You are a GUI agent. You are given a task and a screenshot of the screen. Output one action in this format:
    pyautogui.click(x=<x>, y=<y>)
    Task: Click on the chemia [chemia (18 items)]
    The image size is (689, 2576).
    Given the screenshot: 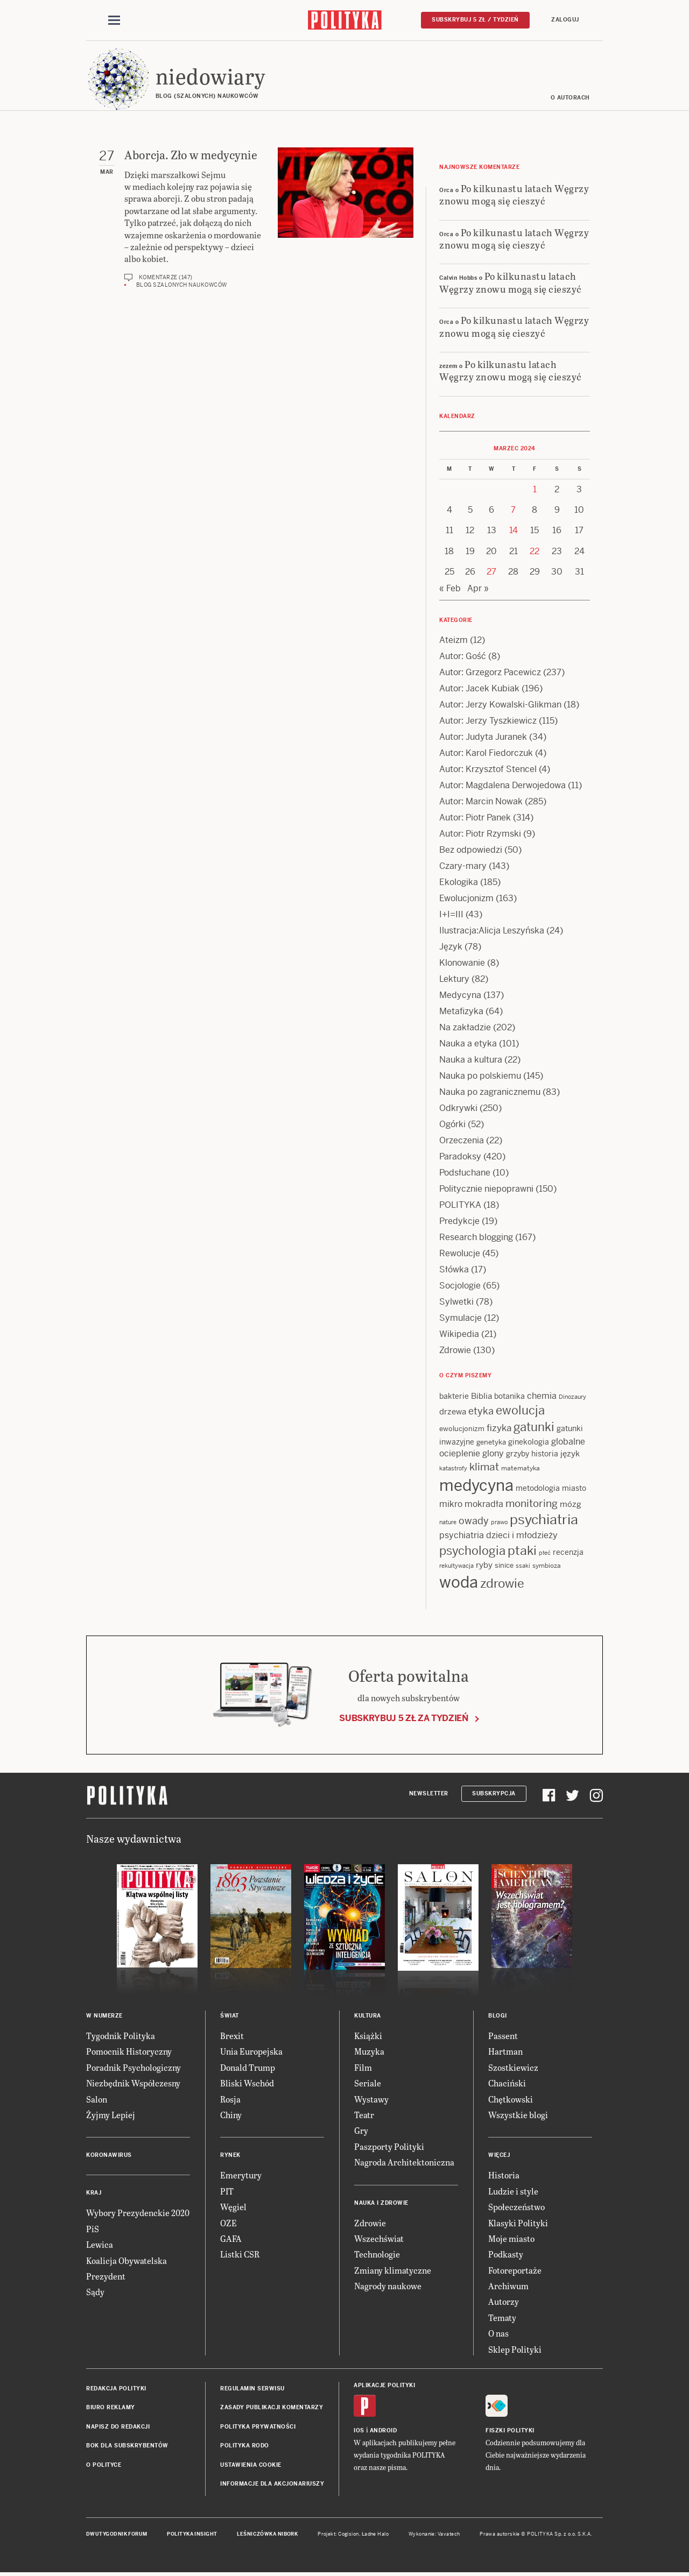 What is the action you would take?
    pyautogui.click(x=542, y=1396)
    